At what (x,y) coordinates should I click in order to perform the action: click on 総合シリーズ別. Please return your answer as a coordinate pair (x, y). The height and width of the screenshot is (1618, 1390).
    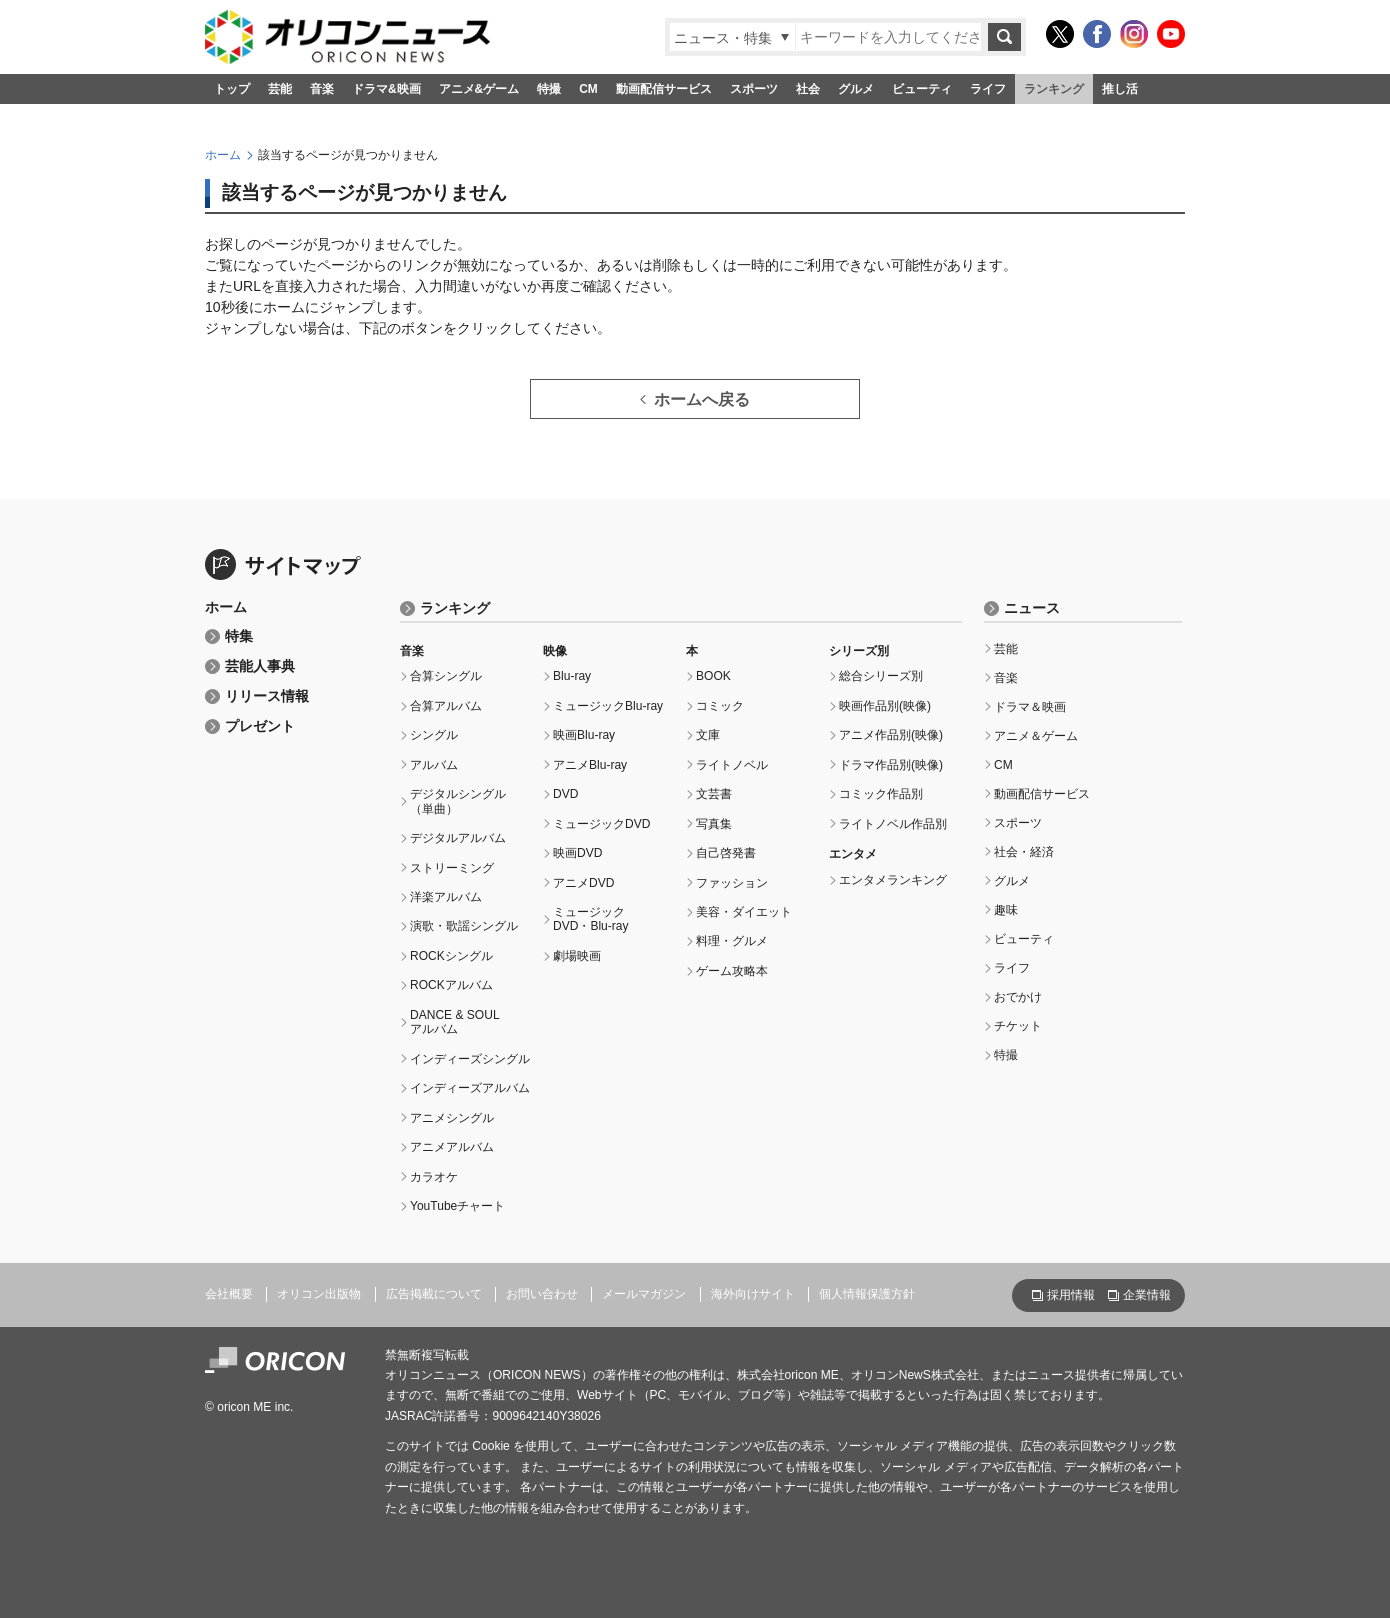
    Looking at the image, I should click on (881, 676).